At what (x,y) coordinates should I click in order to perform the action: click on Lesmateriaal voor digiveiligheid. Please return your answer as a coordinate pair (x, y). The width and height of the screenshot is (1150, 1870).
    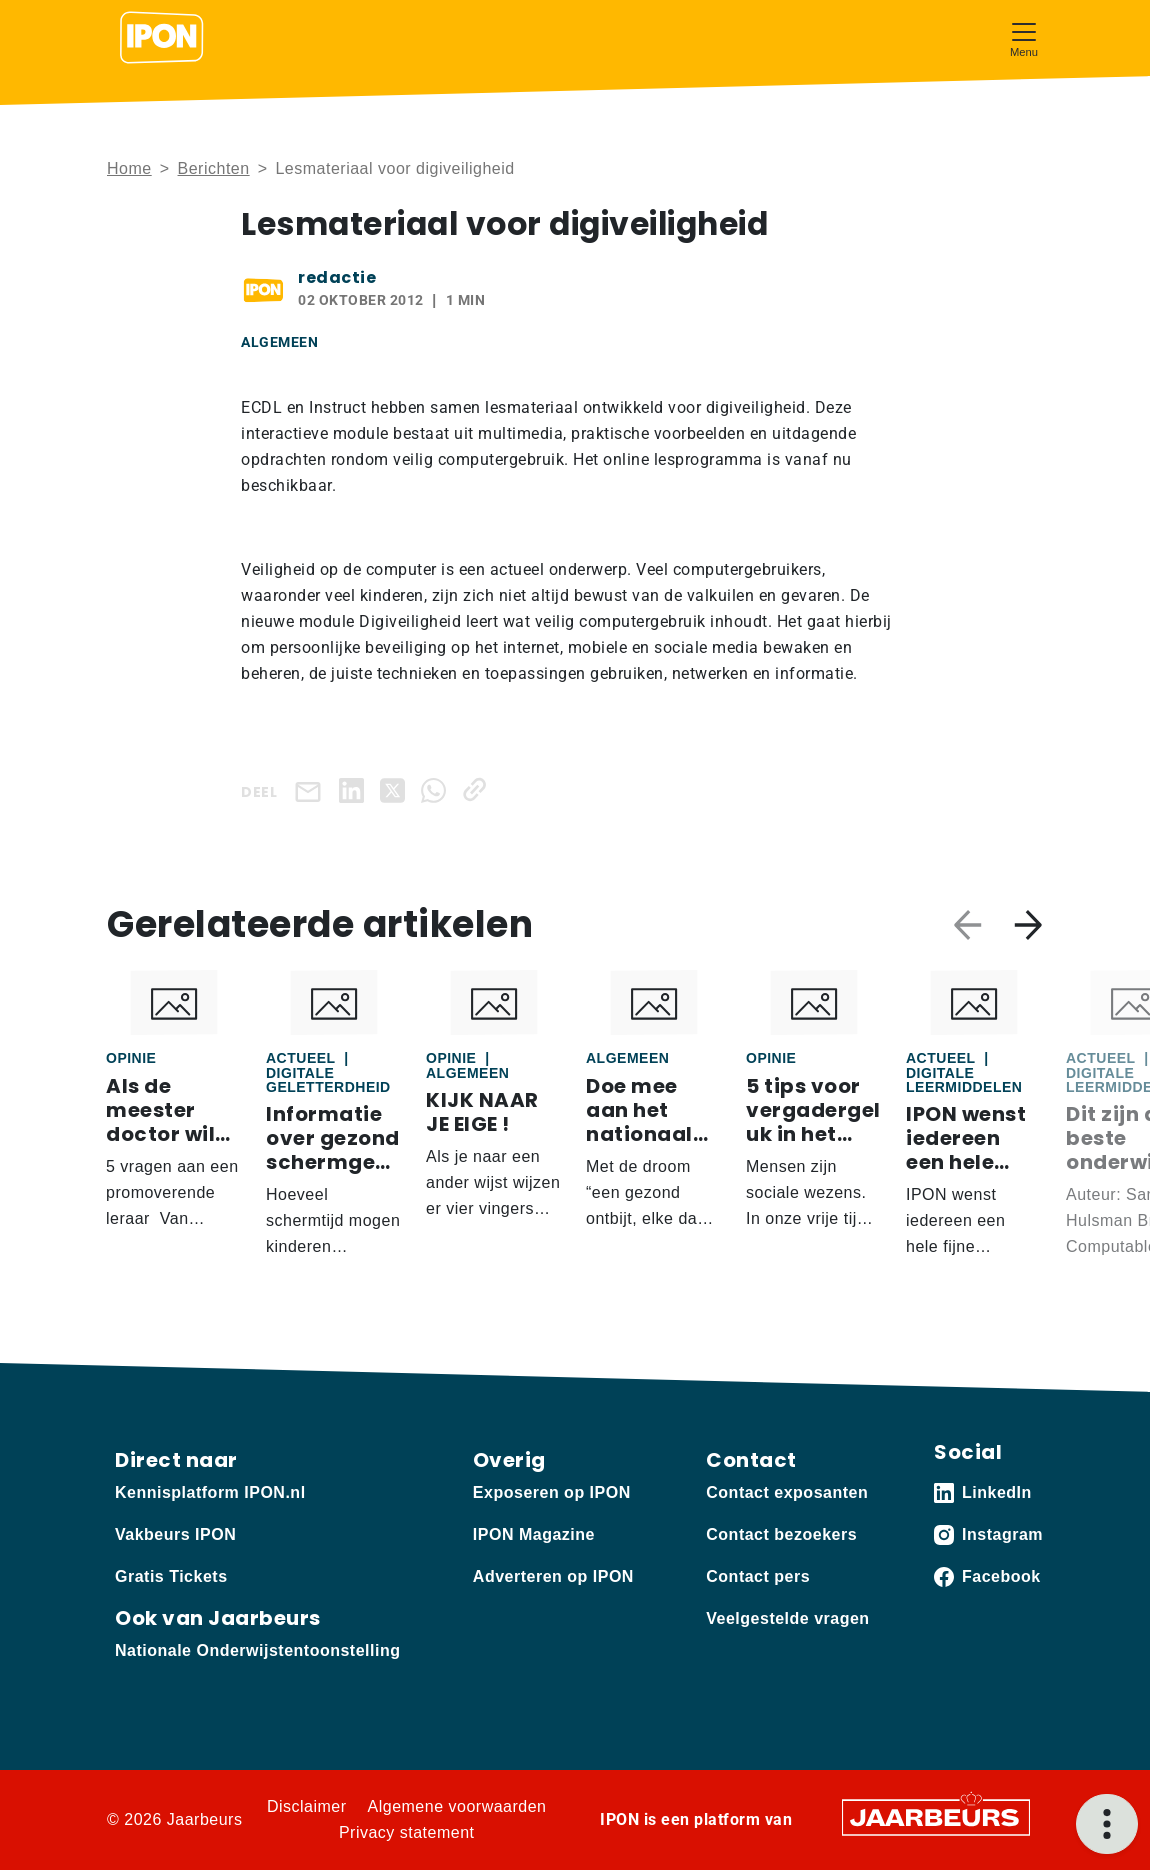
    Looking at the image, I should click on (394, 168).